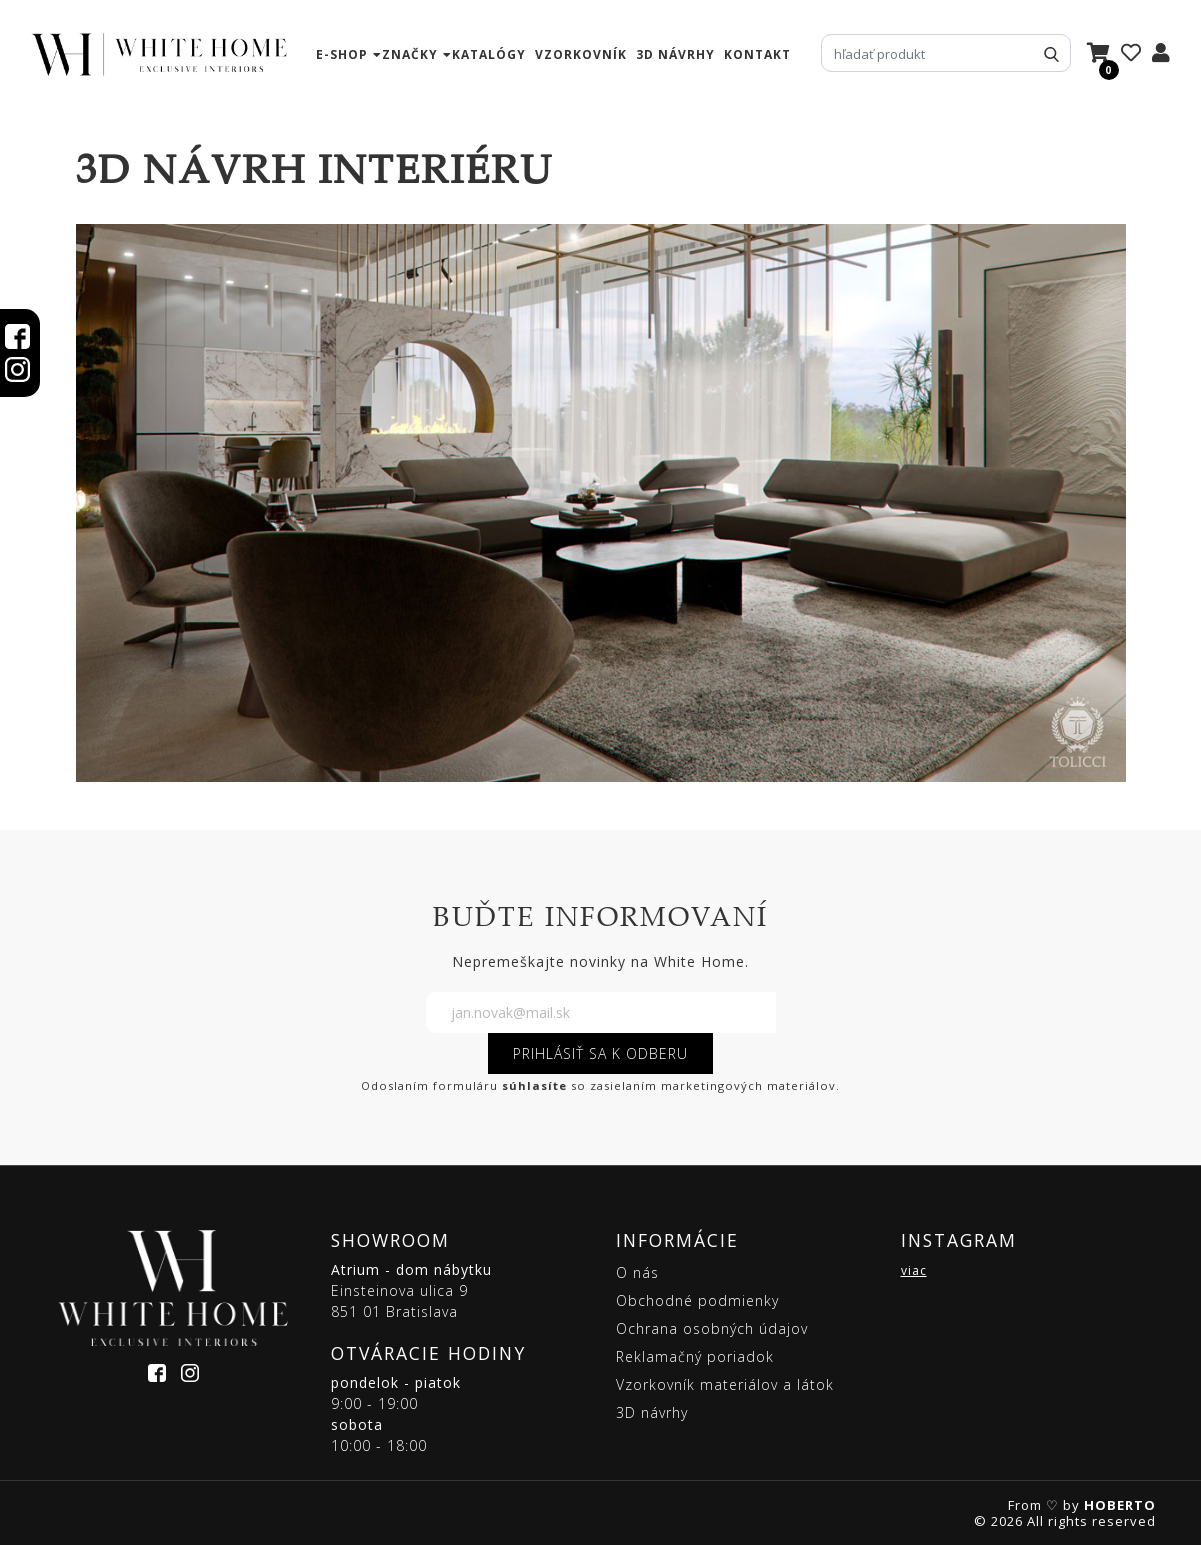  Describe the element at coordinates (697, 1300) in the screenshot. I see `Obchodné podmienky` at that location.